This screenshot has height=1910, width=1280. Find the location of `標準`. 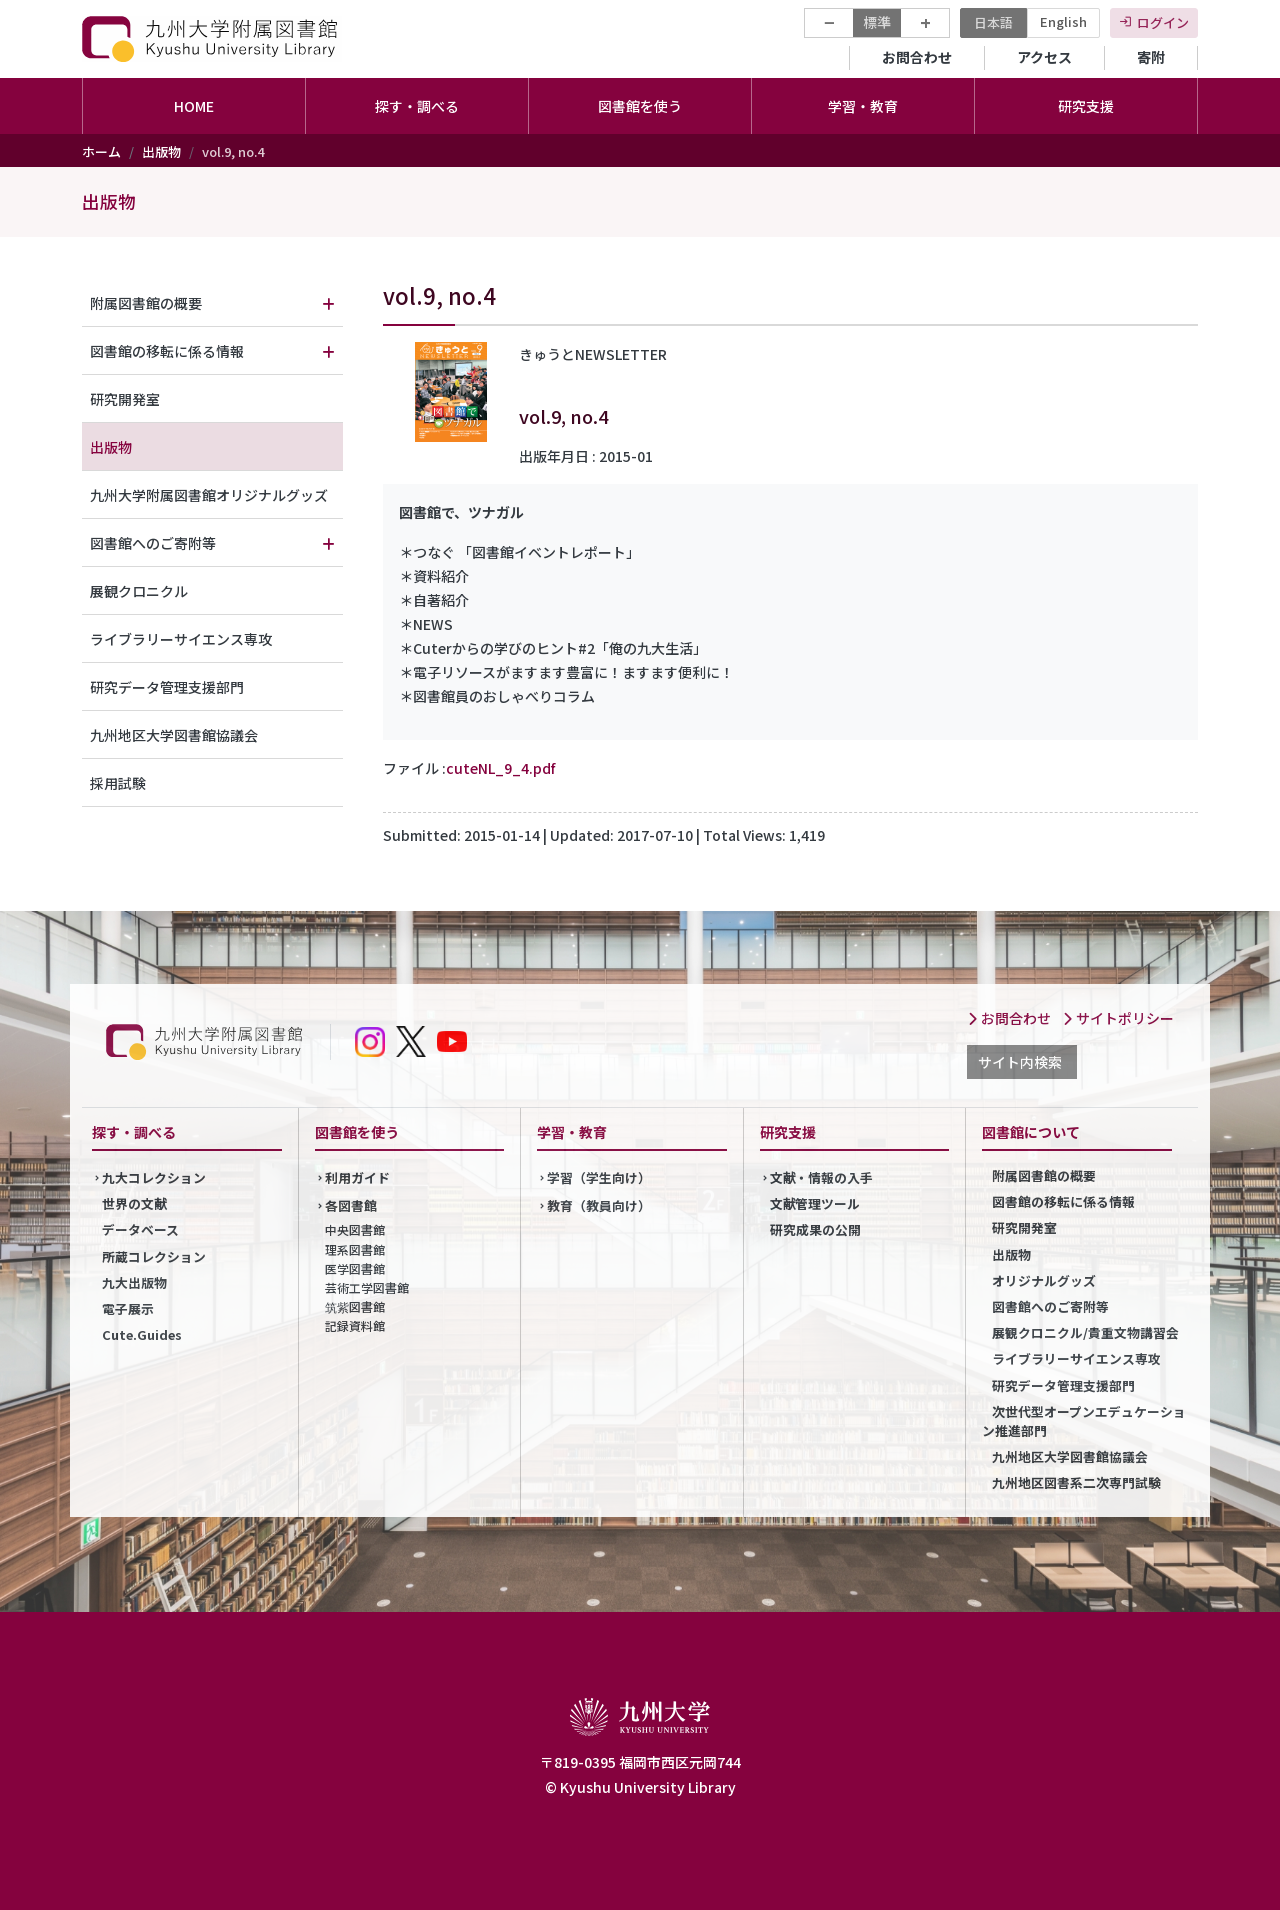

標準 is located at coordinates (877, 22).